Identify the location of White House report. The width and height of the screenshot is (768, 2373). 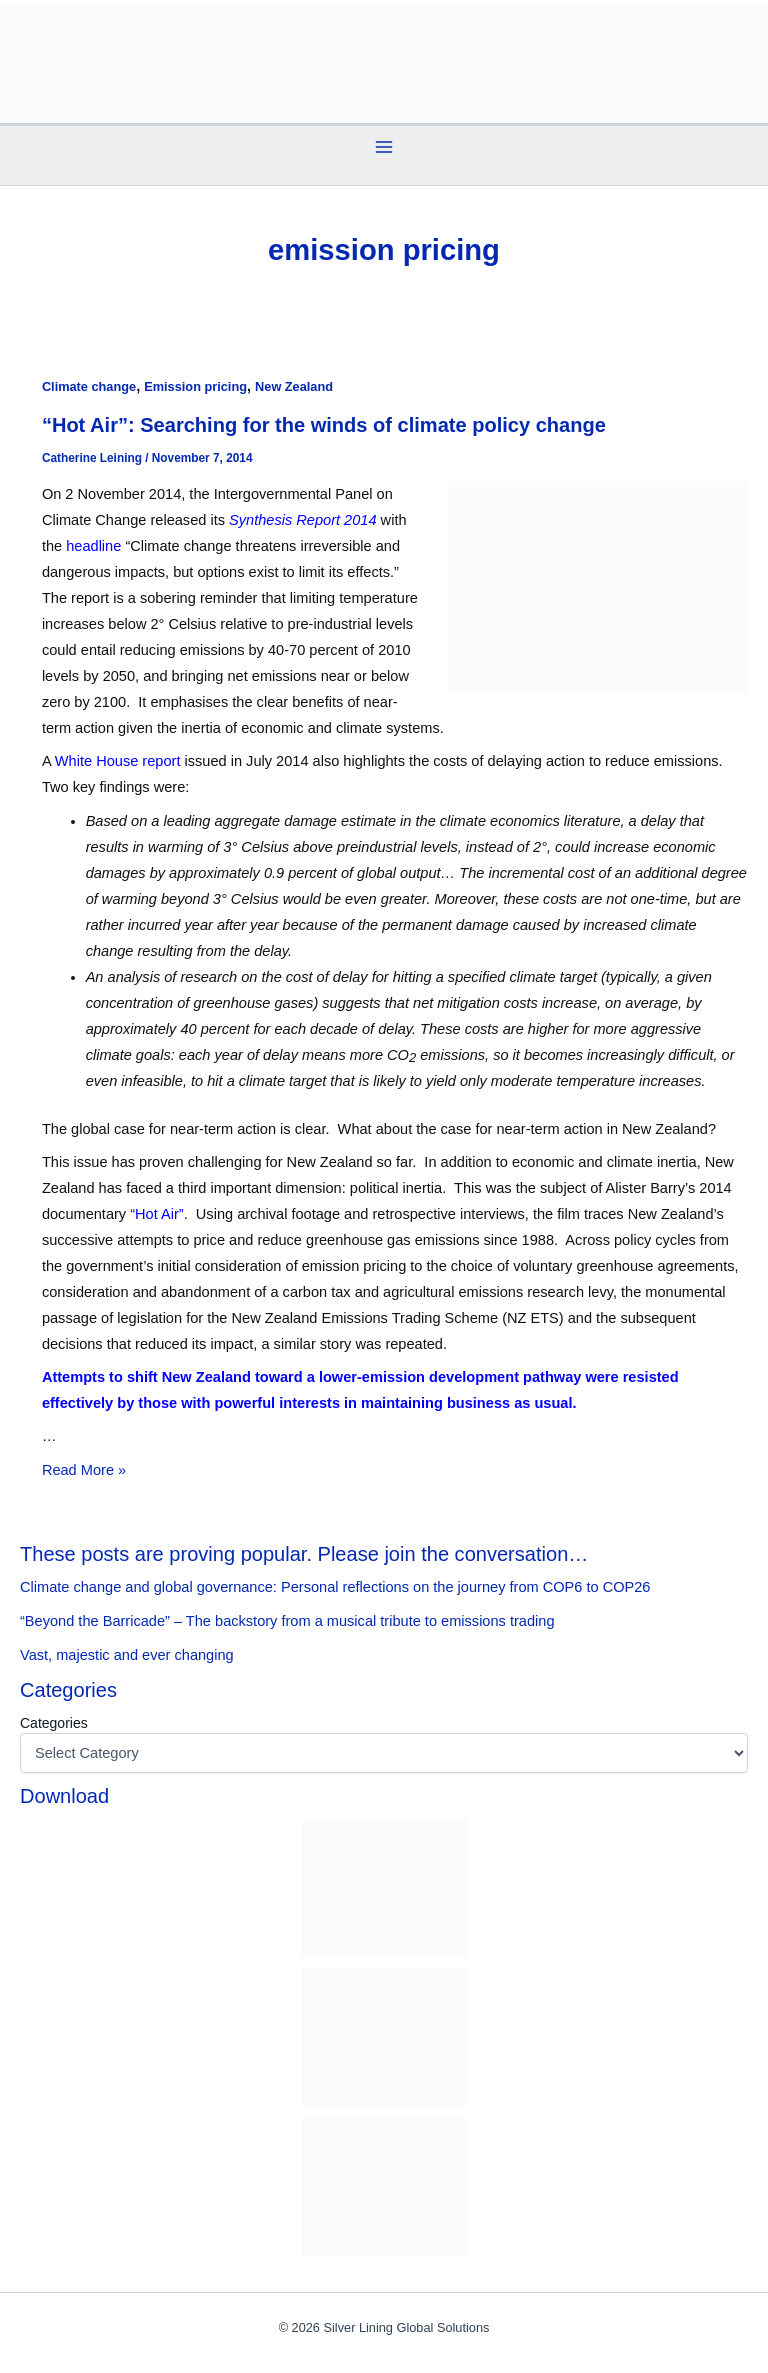
(120, 761).